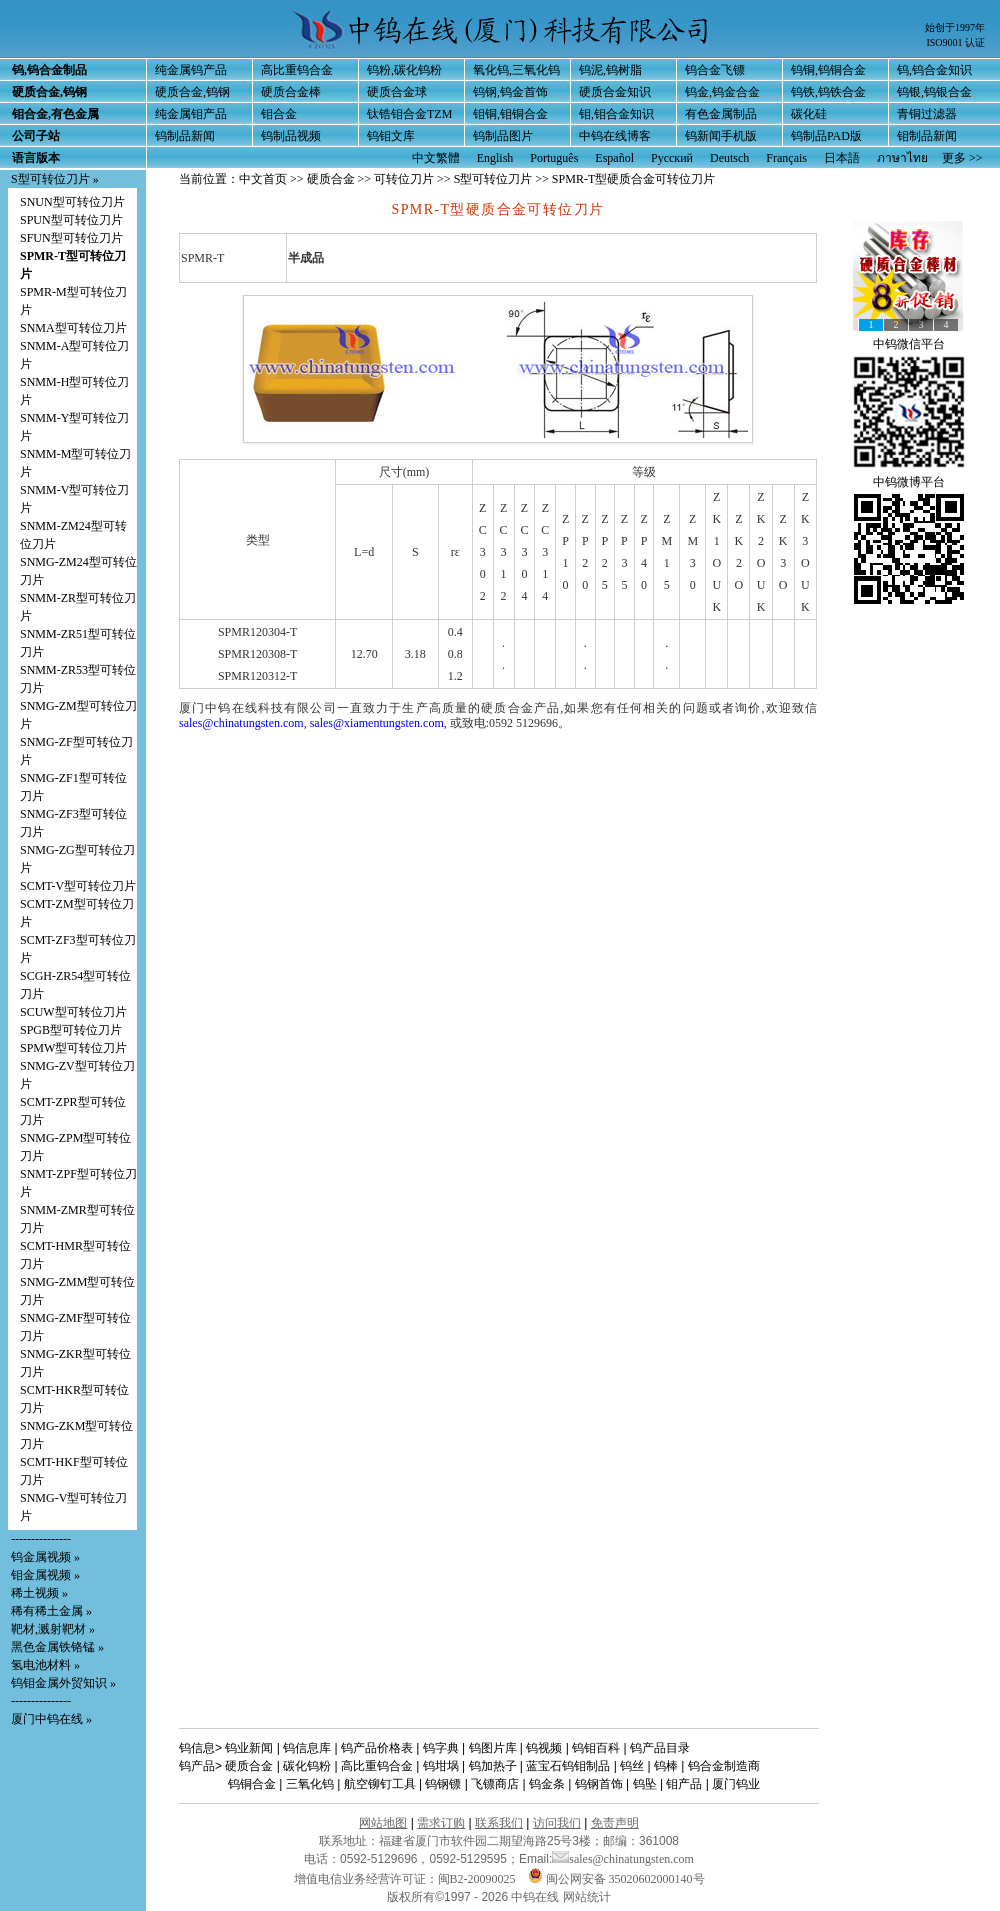  Describe the element at coordinates (909, 482) in the screenshot. I see `中钨微博平台` at that location.